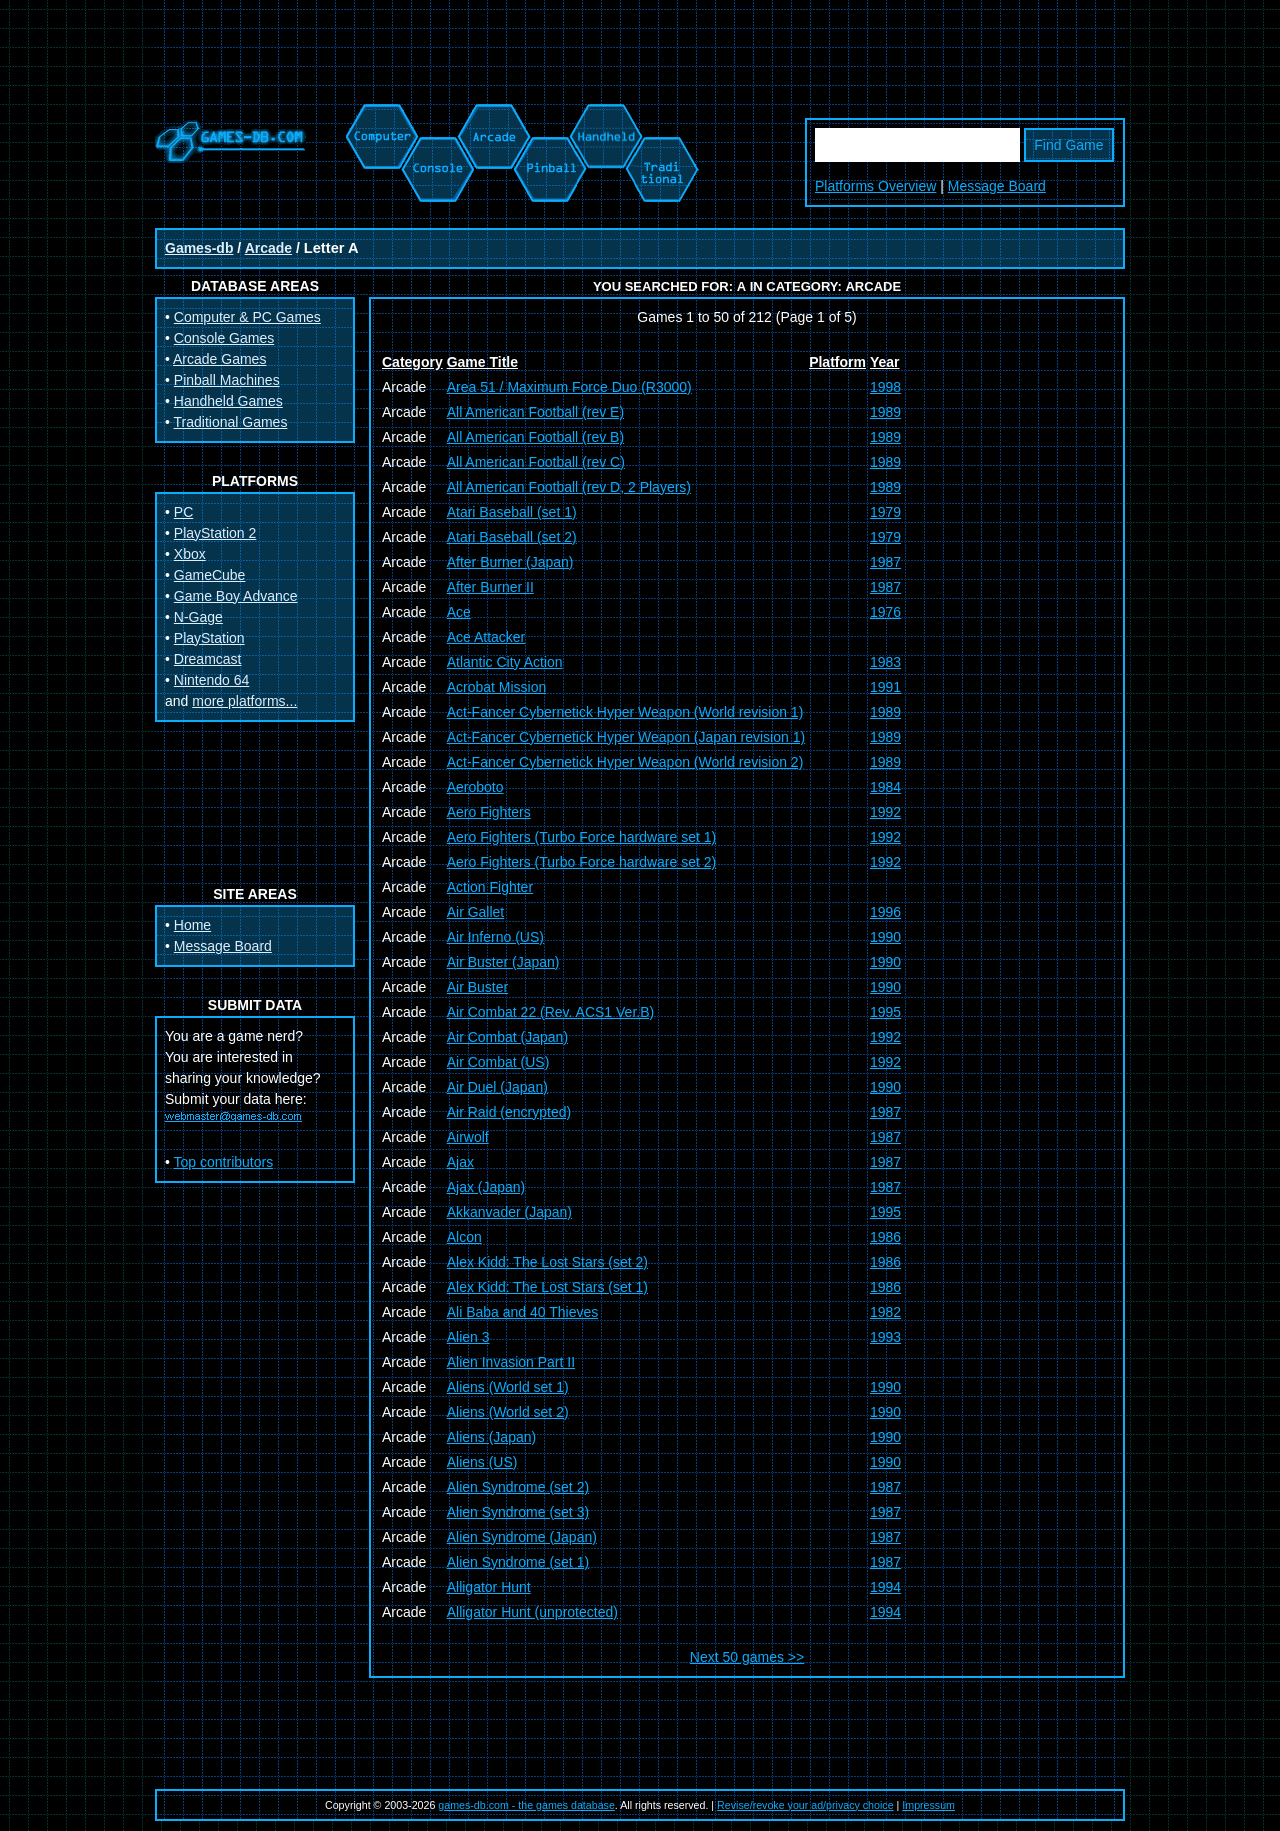  What do you see at coordinates (875, 186) in the screenshot?
I see `Platforms Overview` at bounding box center [875, 186].